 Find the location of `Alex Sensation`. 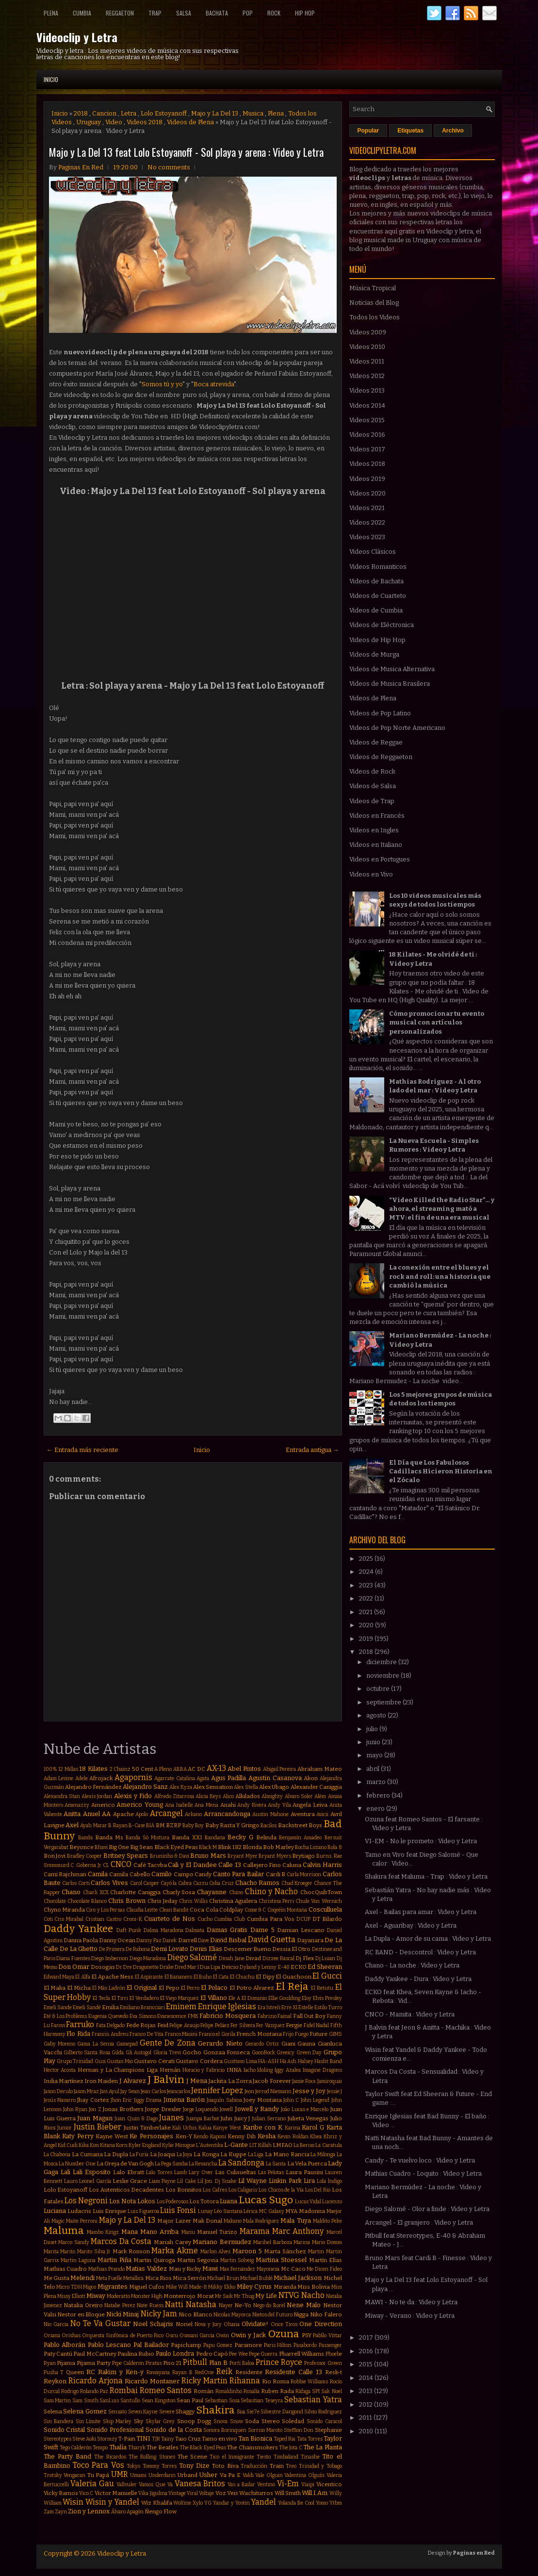

Alex Sensation is located at coordinates (213, 1786).